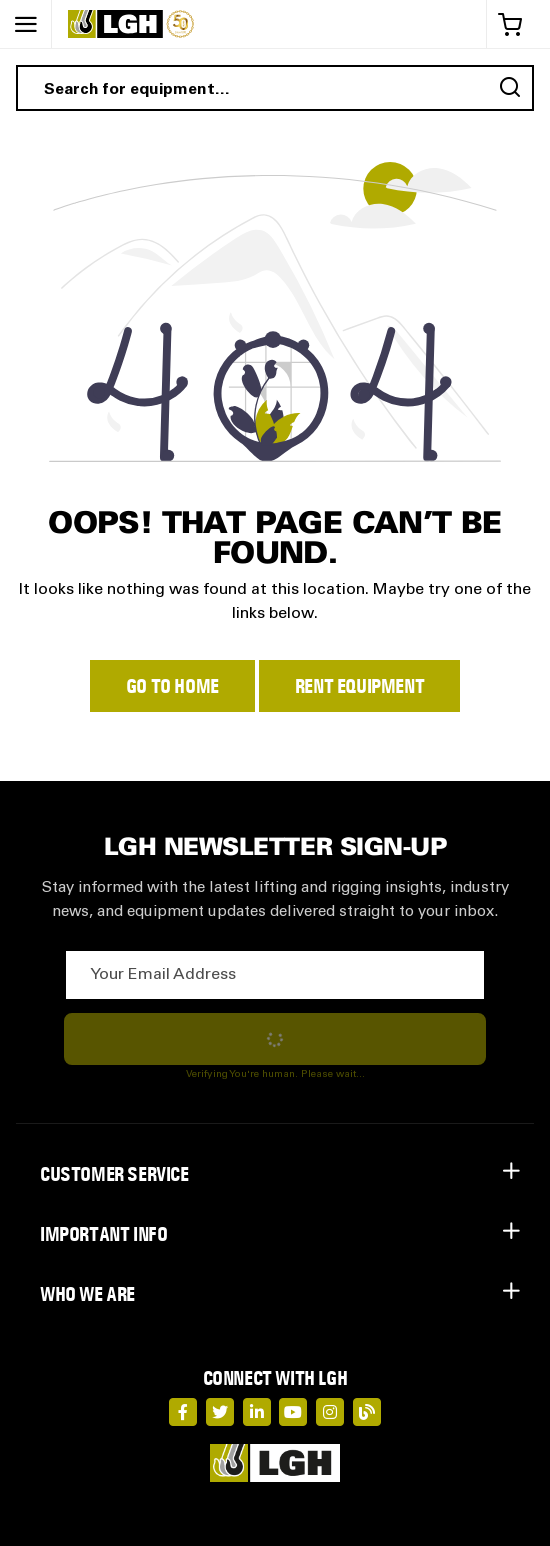 The height and width of the screenshot is (1546, 550). Describe the element at coordinates (275, 88) in the screenshot. I see `[combobox]` at that location.